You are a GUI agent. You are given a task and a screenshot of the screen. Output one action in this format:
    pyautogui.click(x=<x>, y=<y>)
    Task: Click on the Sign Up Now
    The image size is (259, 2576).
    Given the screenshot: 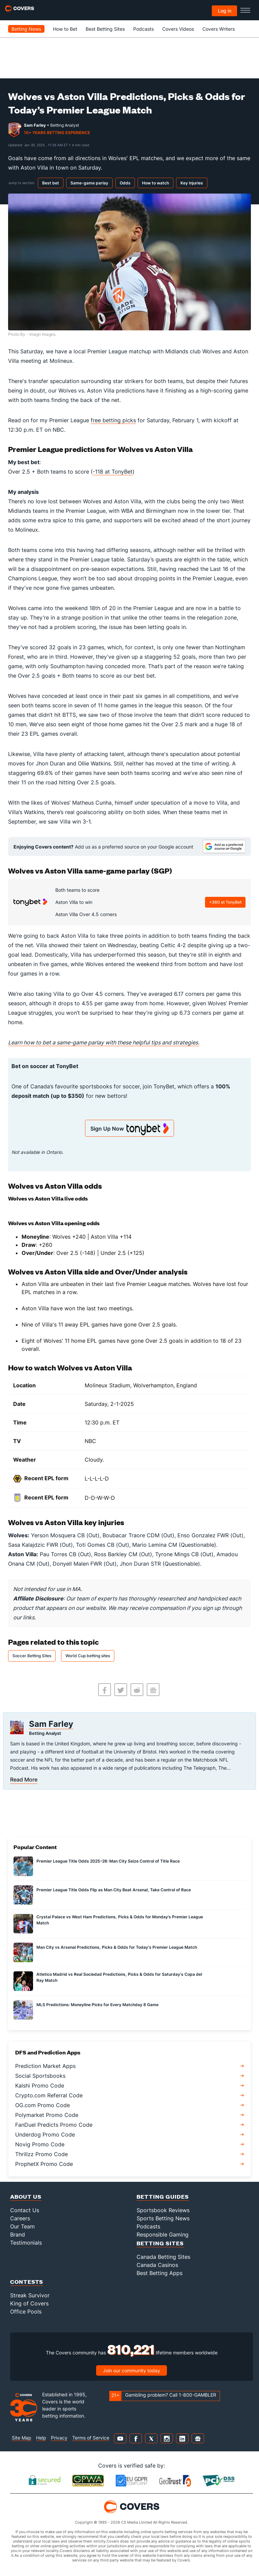 What is the action you would take?
    pyautogui.click(x=129, y=1129)
    